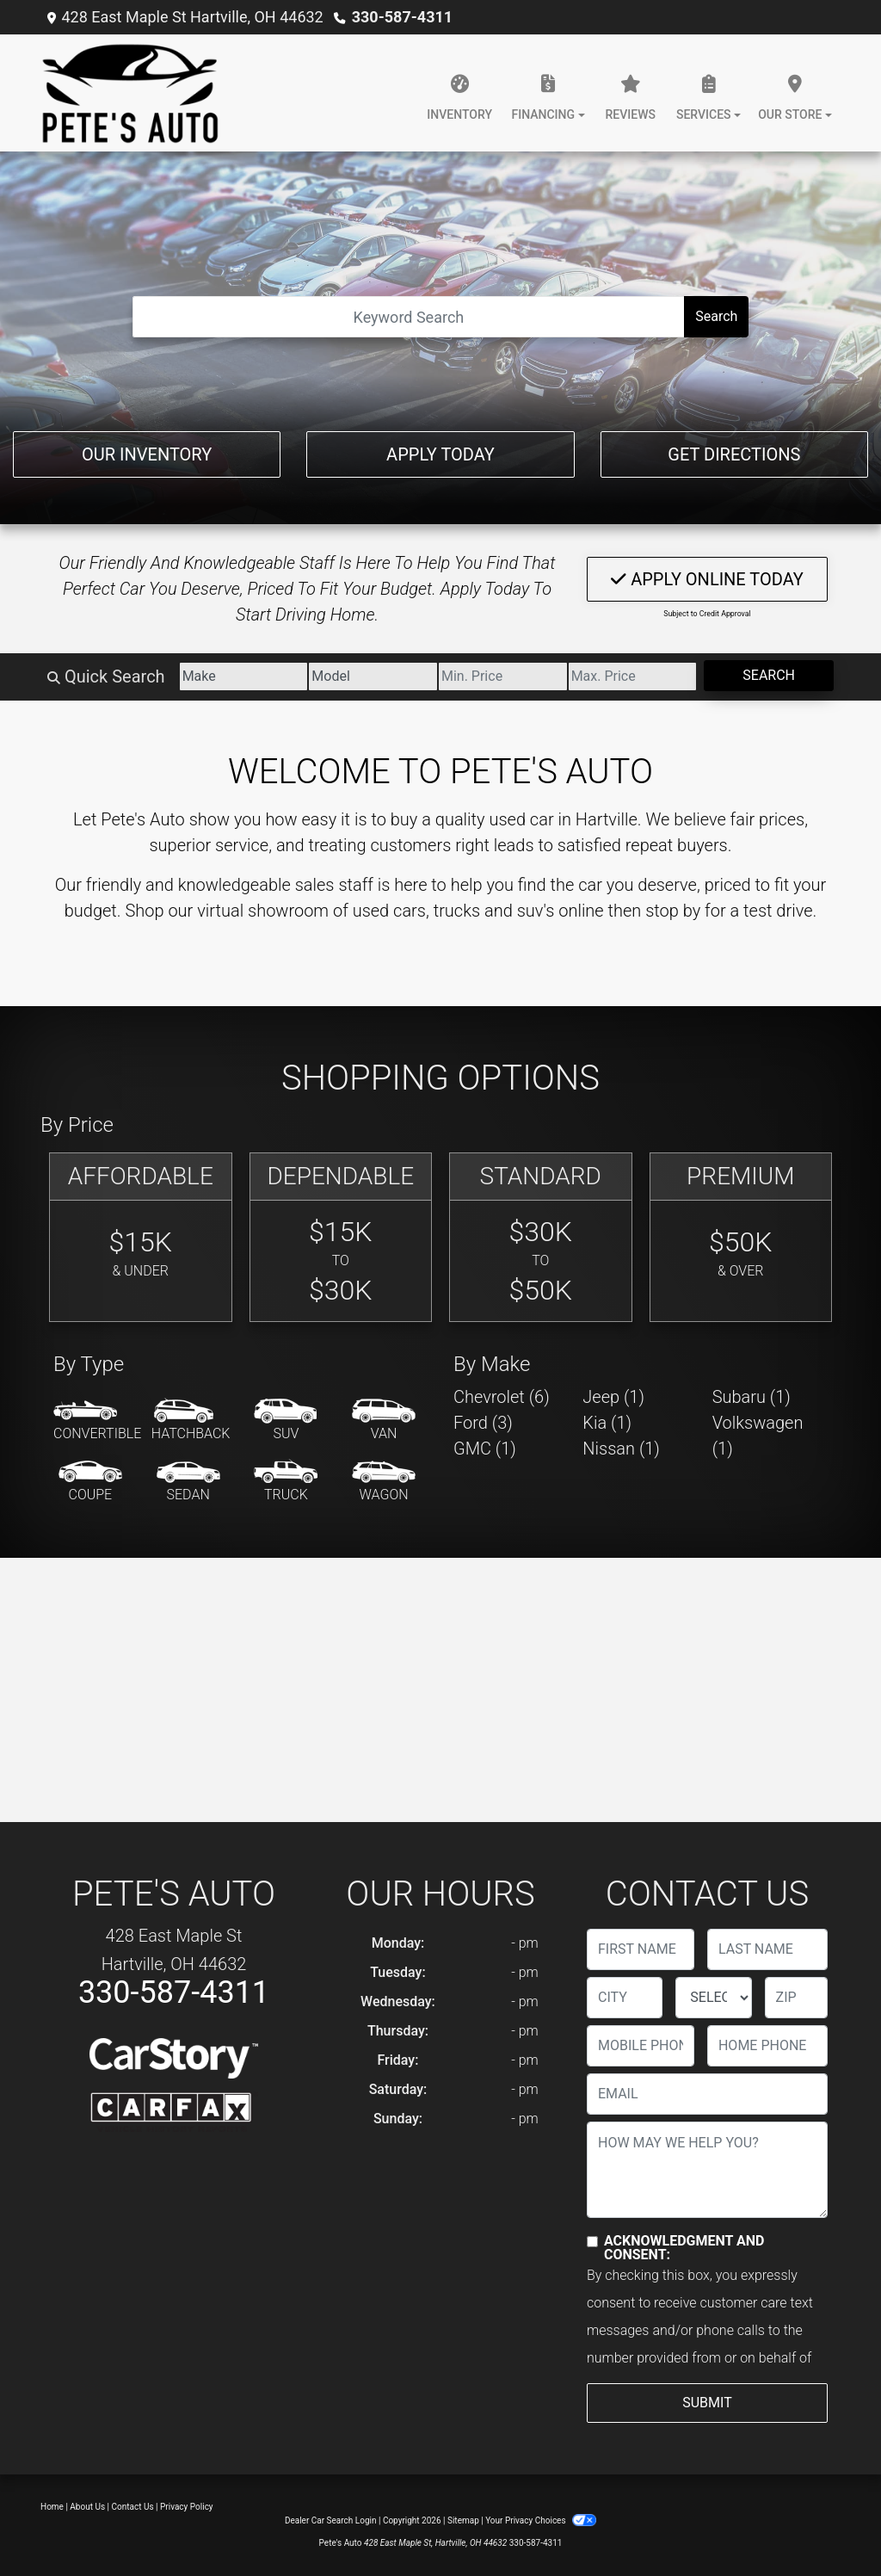  Describe the element at coordinates (147, 454) in the screenshot. I see `Our Inventory` at that location.